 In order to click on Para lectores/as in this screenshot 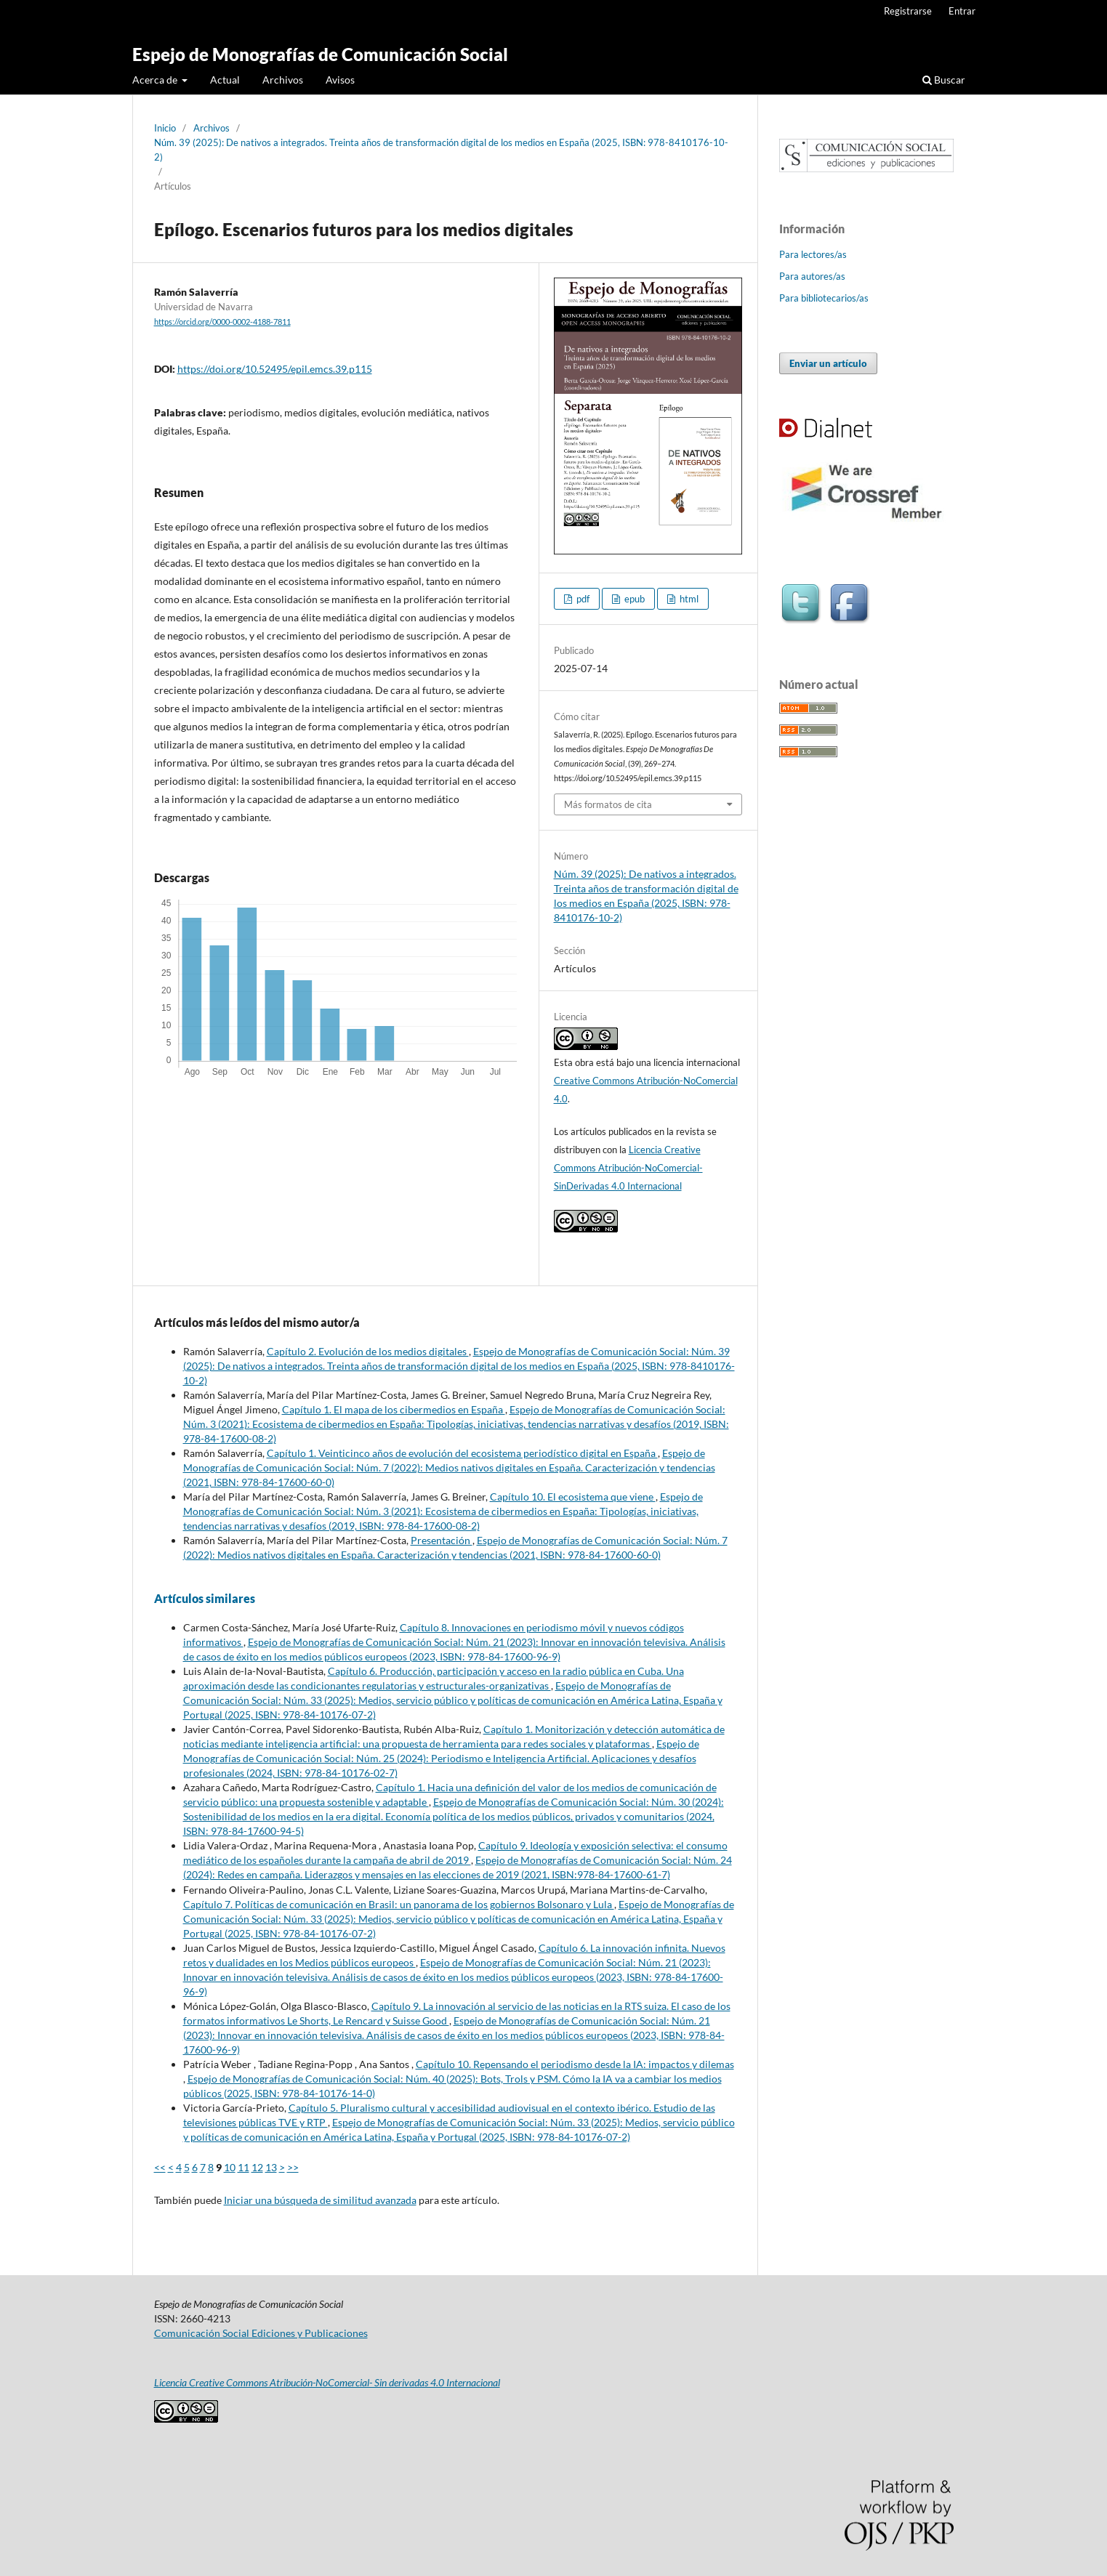, I will do `click(813, 254)`.